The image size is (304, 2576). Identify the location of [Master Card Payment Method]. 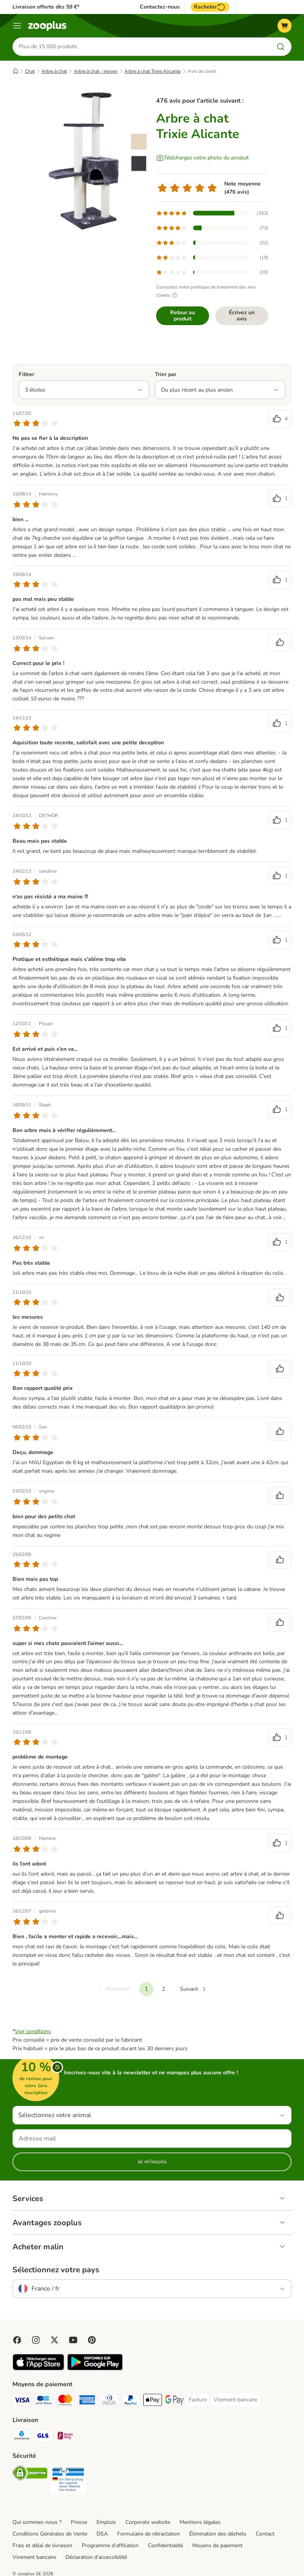
(65, 2401).